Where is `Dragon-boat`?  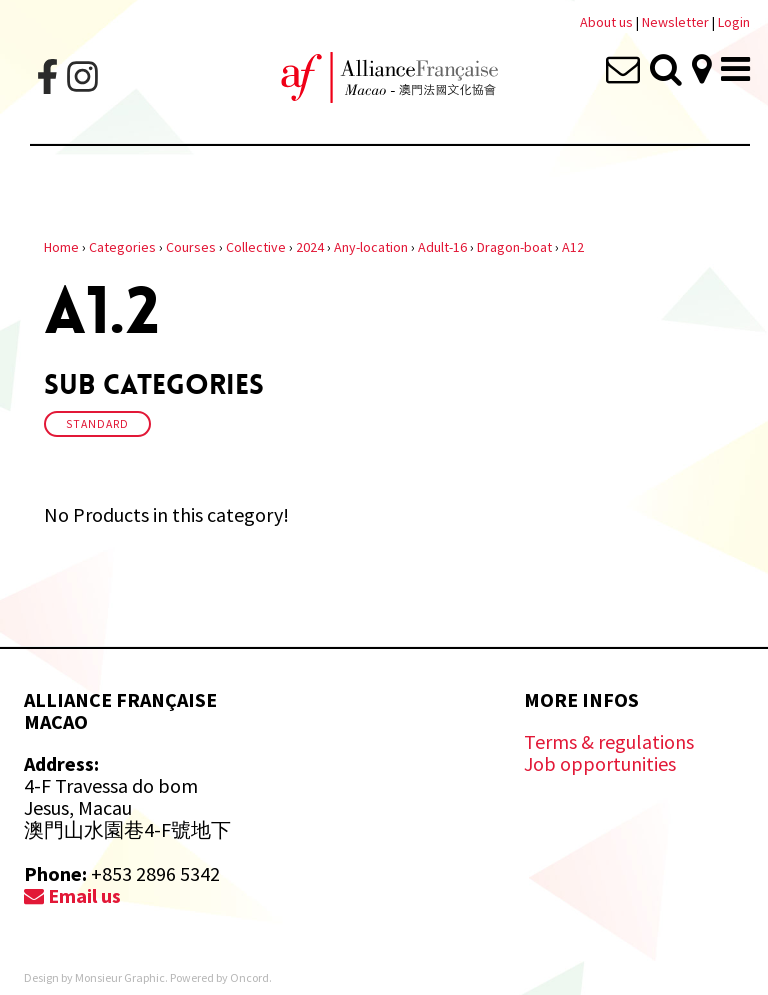
Dragon-boat is located at coordinates (514, 247).